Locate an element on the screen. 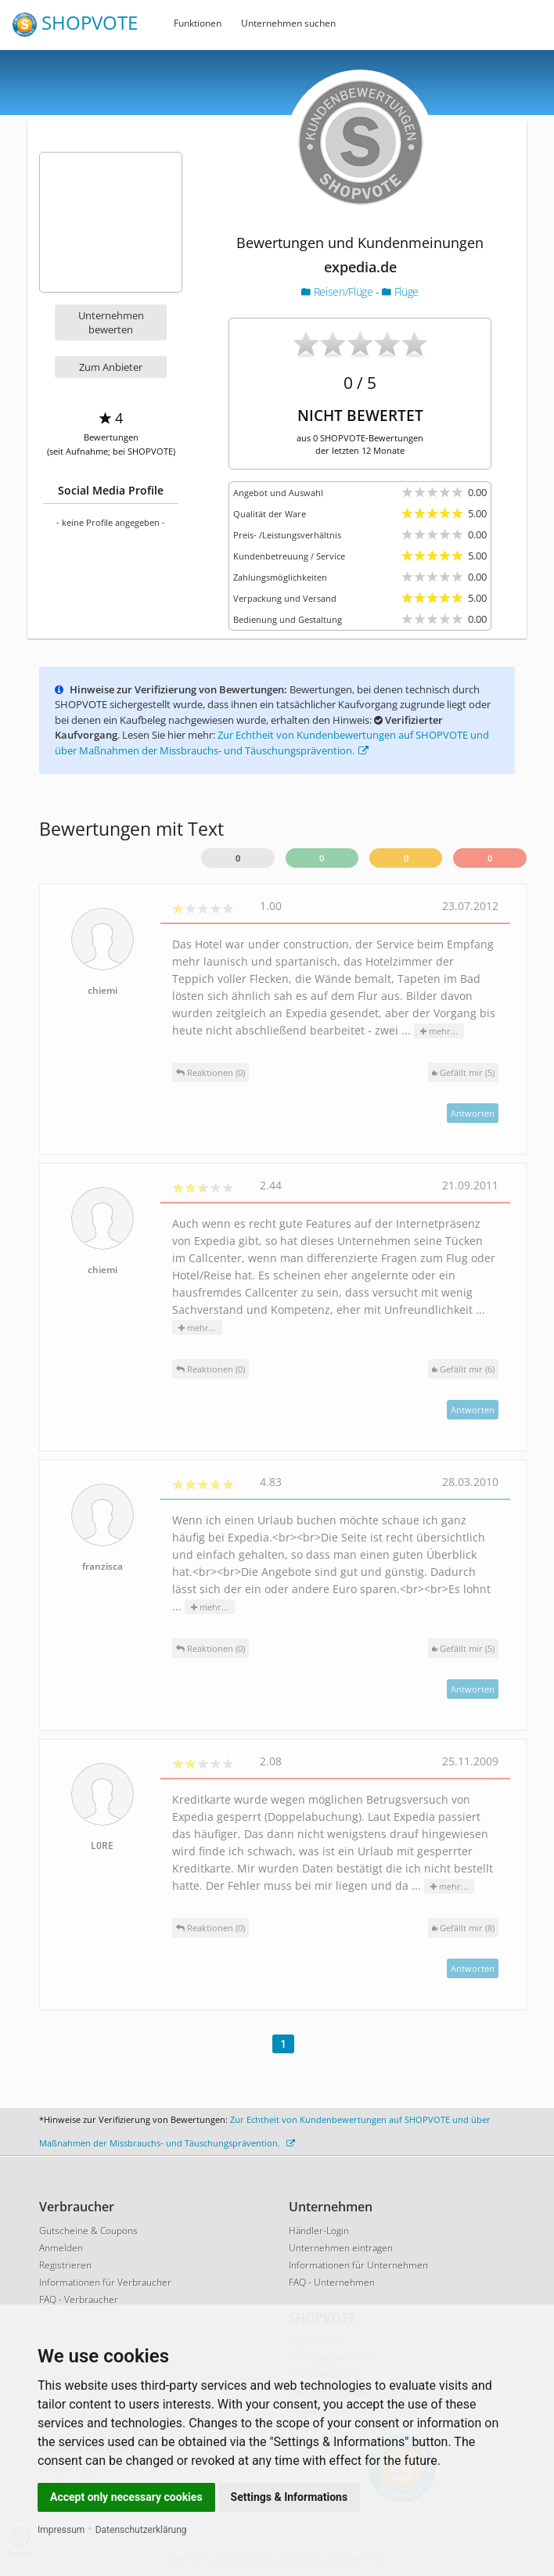 The image size is (554, 2576). Zum Anbieter is located at coordinates (110, 367).